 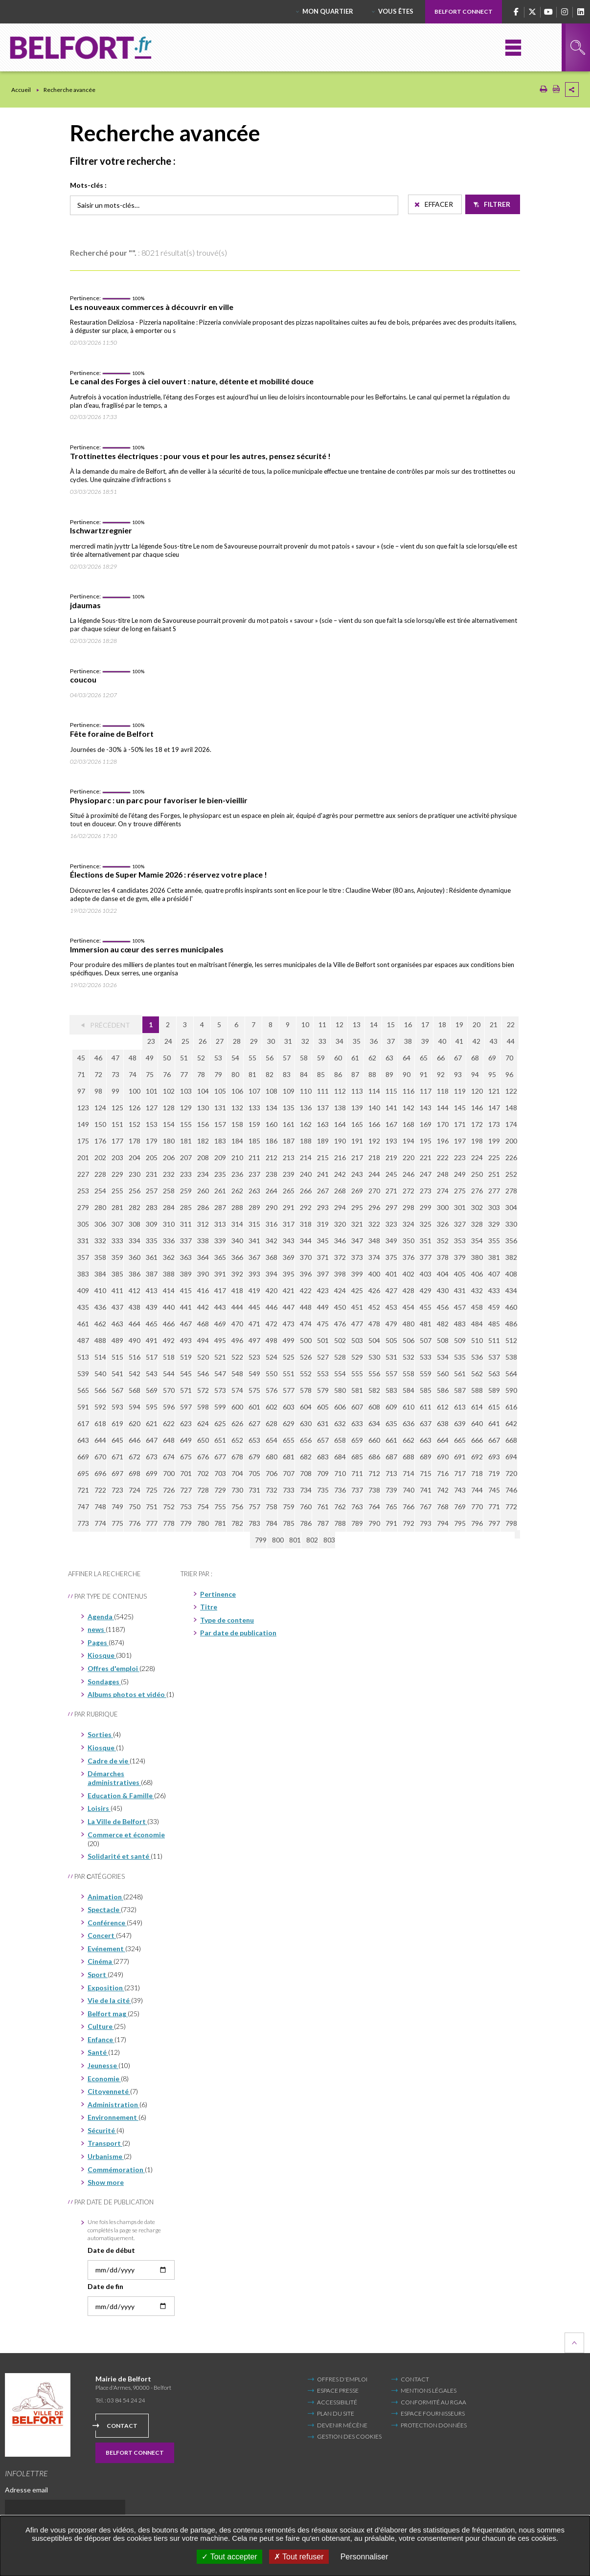 What do you see at coordinates (424, 1074) in the screenshot?
I see `91` at bounding box center [424, 1074].